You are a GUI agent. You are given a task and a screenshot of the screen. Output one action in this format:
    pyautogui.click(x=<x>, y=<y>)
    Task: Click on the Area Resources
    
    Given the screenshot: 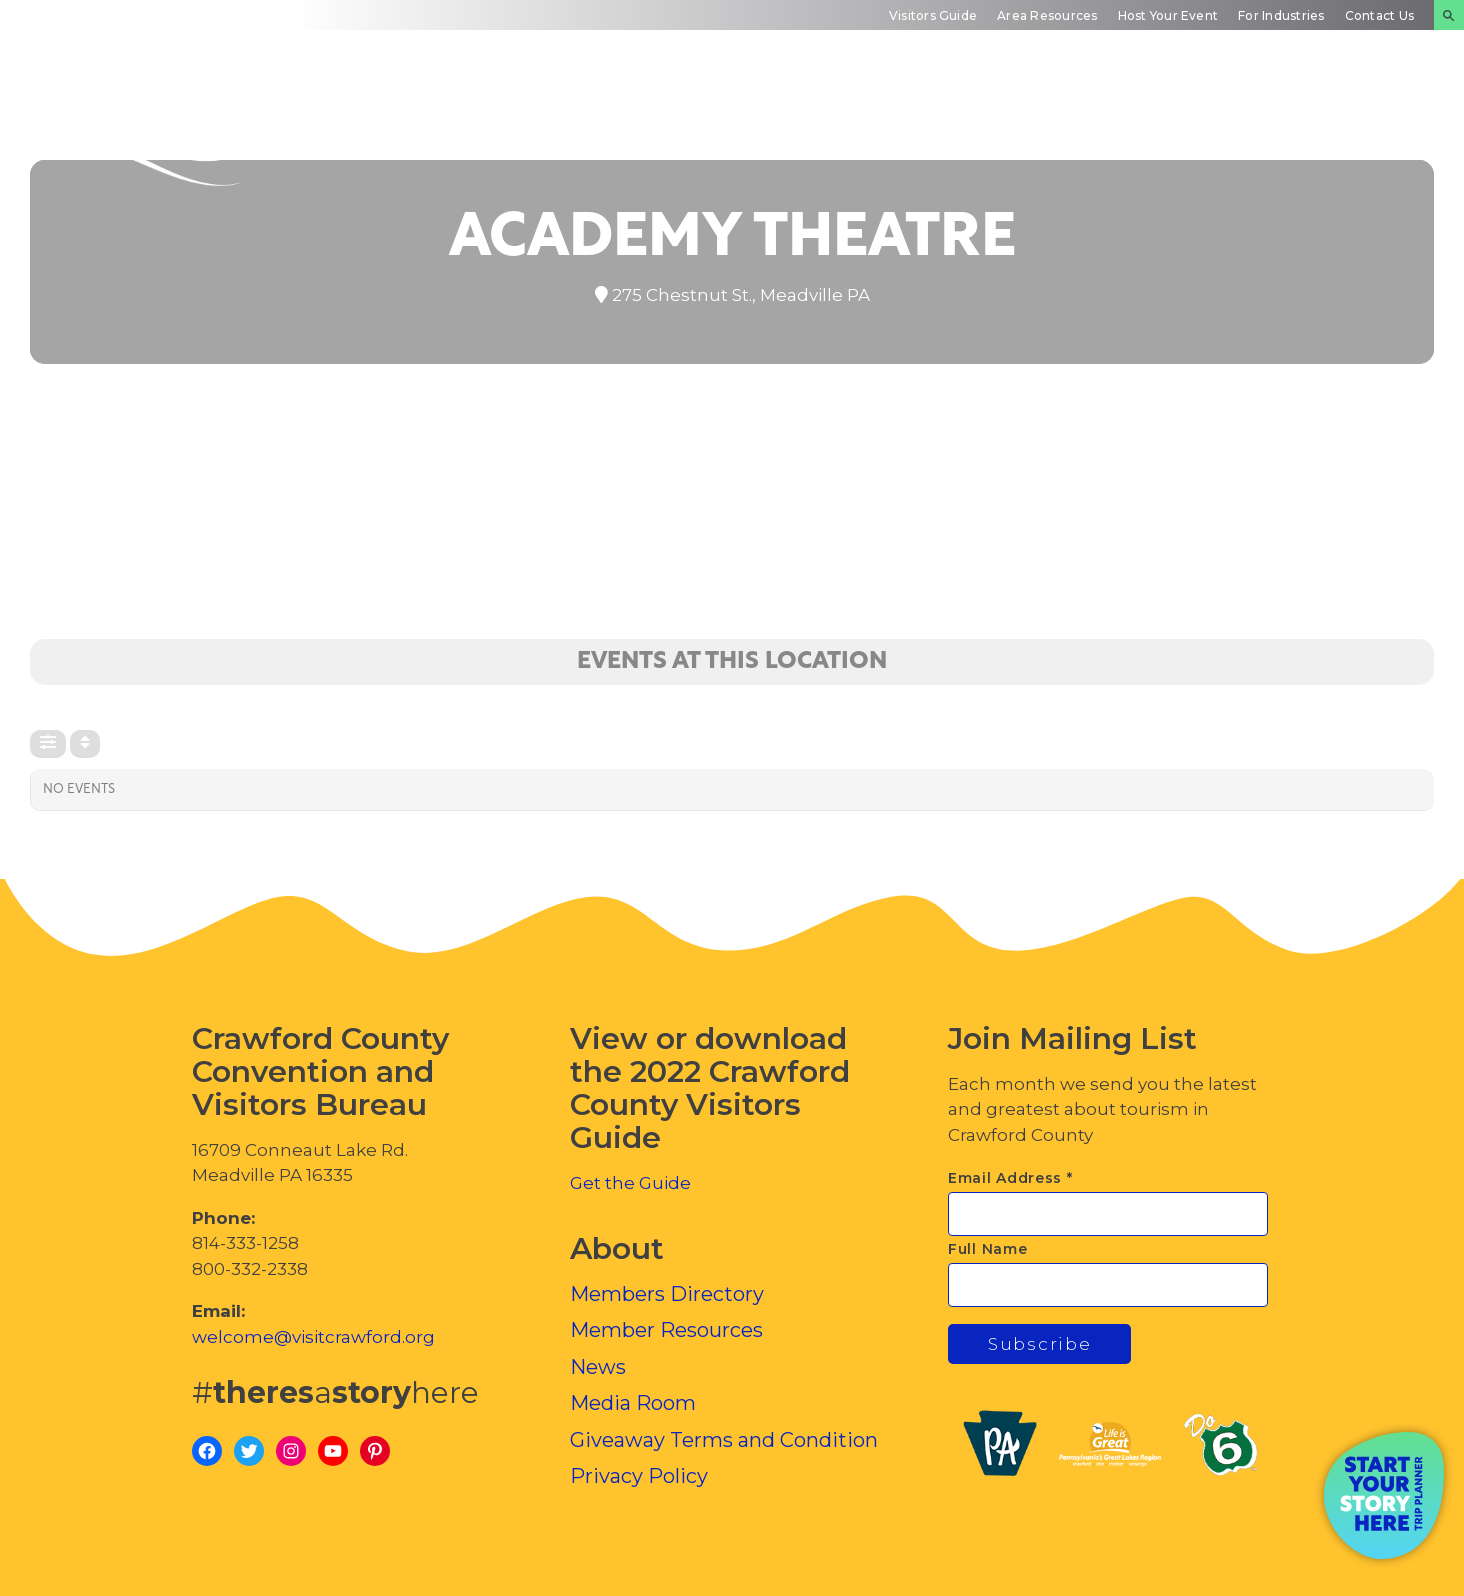 What is the action you would take?
    pyautogui.click(x=1047, y=15)
    